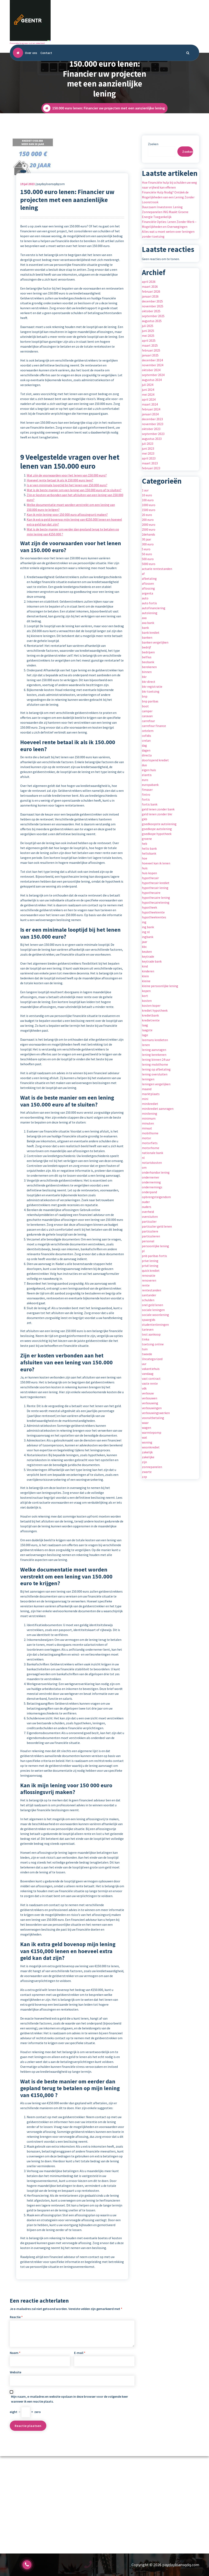 This screenshot has width=209, height=2576. Describe the element at coordinates (149, 1280) in the screenshot. I see `renoveren` at that location.